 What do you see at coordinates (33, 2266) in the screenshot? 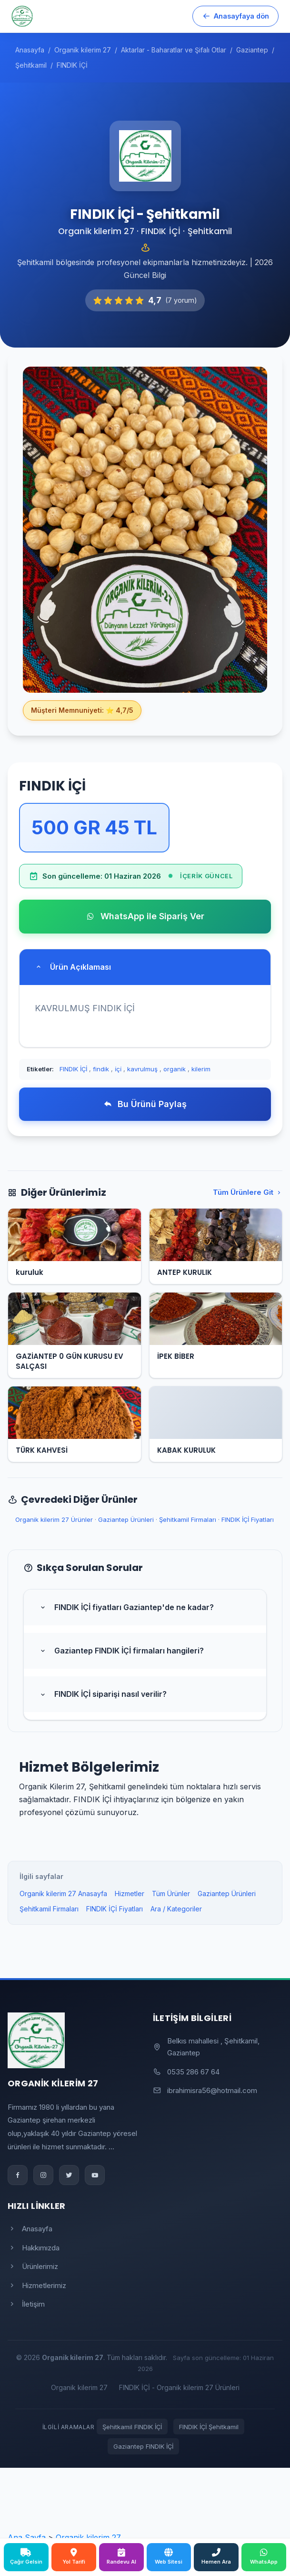
I see `Ürünlerimiz` at bounding box center [33, 2266].